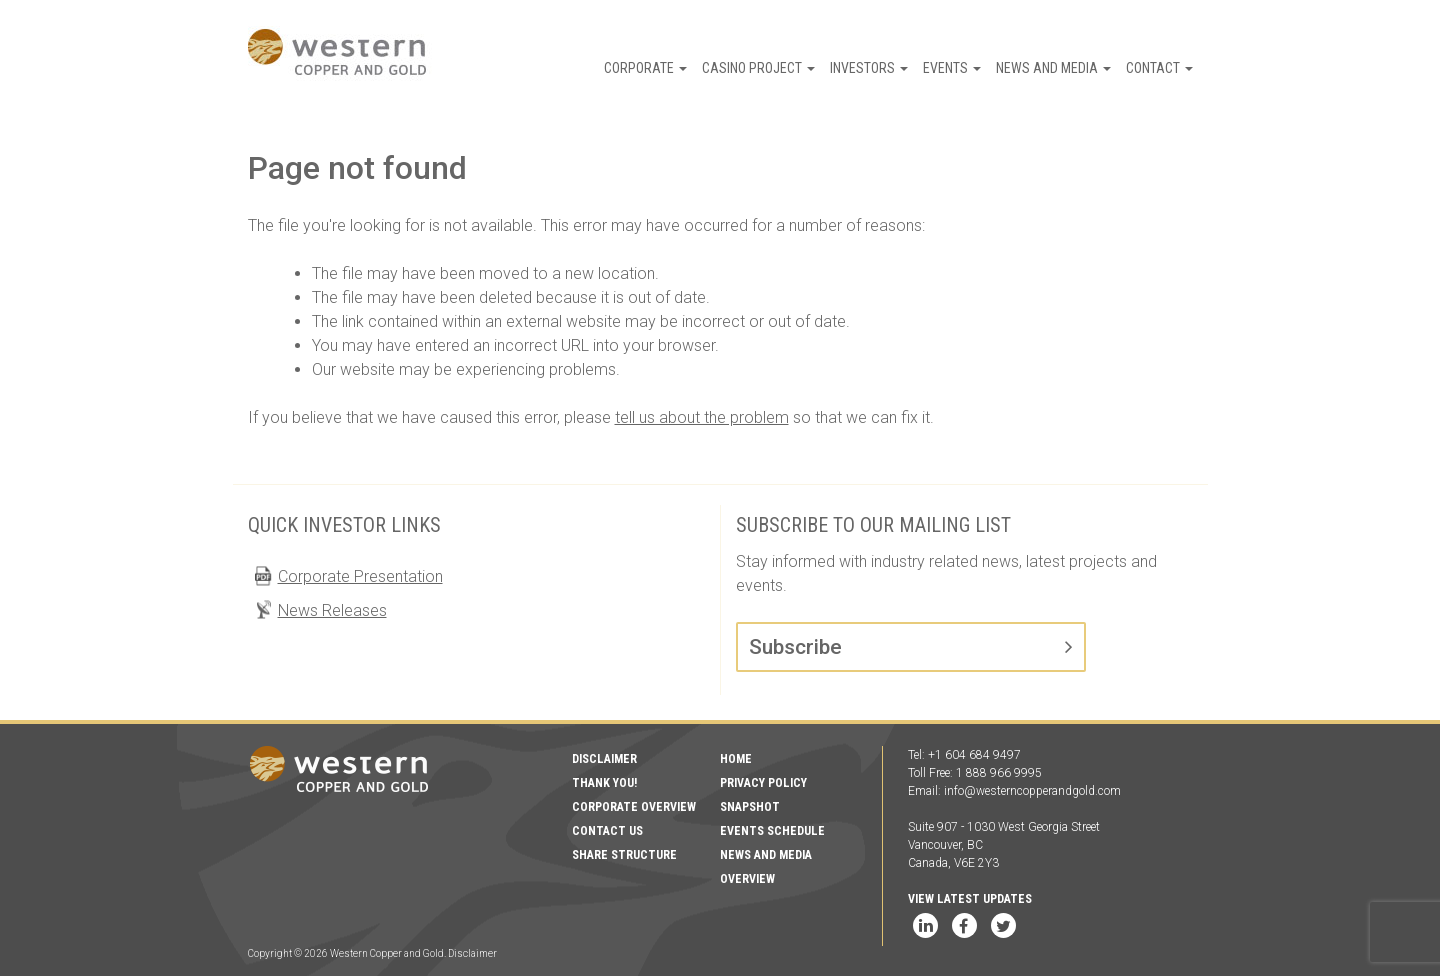 Image resolution: width=1440 pixels, height=976 pixels. Describe the element at coordinates (758, 68) in the screenshot. I see `Casino Project` at that location.